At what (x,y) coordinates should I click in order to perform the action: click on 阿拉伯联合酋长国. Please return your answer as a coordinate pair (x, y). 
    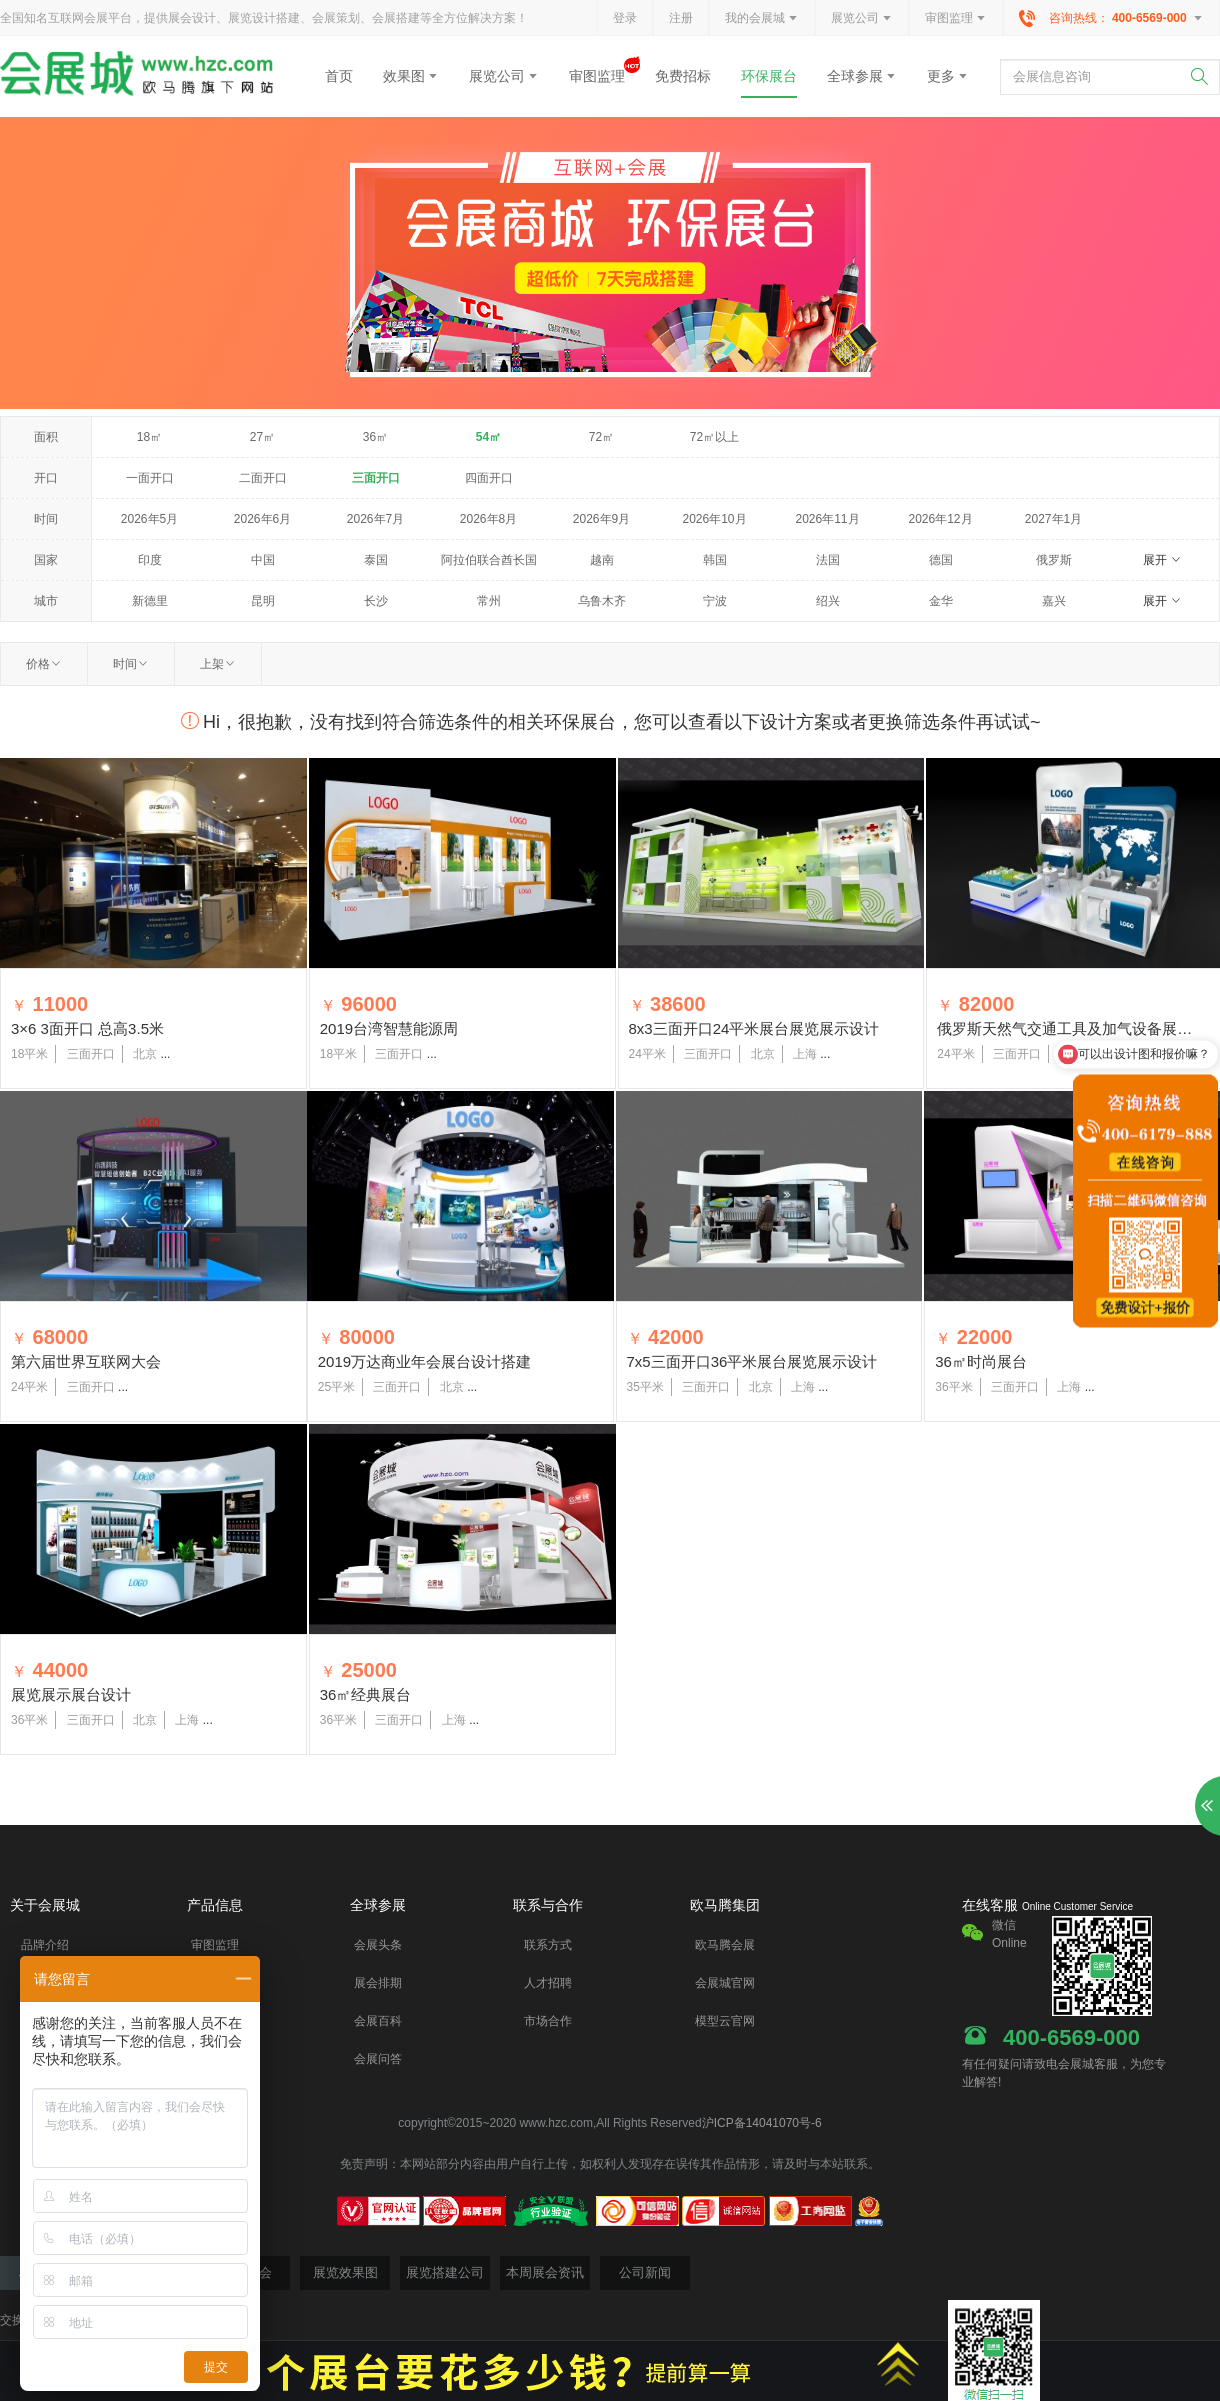
    Looking at the image, I should click on (489, 560).